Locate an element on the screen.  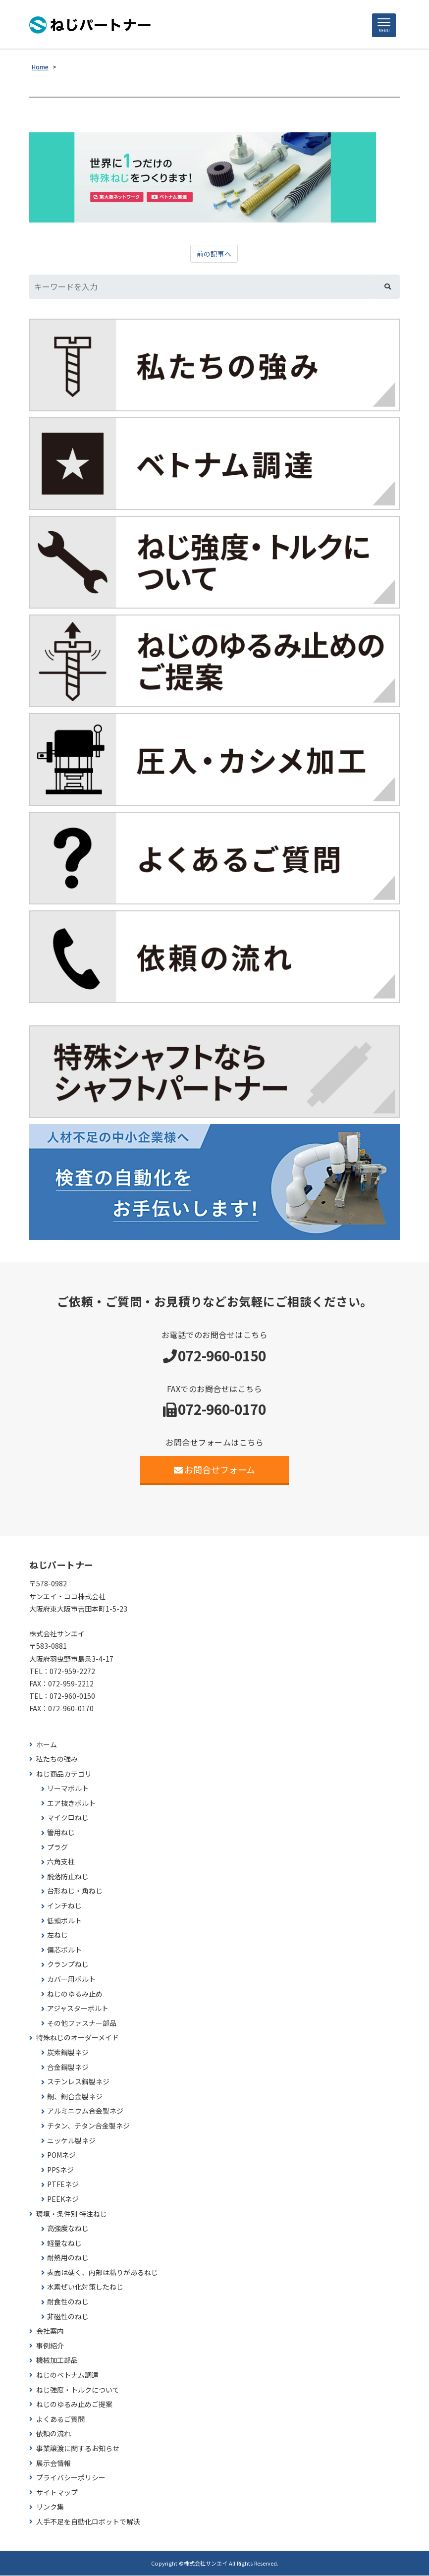
その他ファスナー部品 is located at coordinates (81, 2023).